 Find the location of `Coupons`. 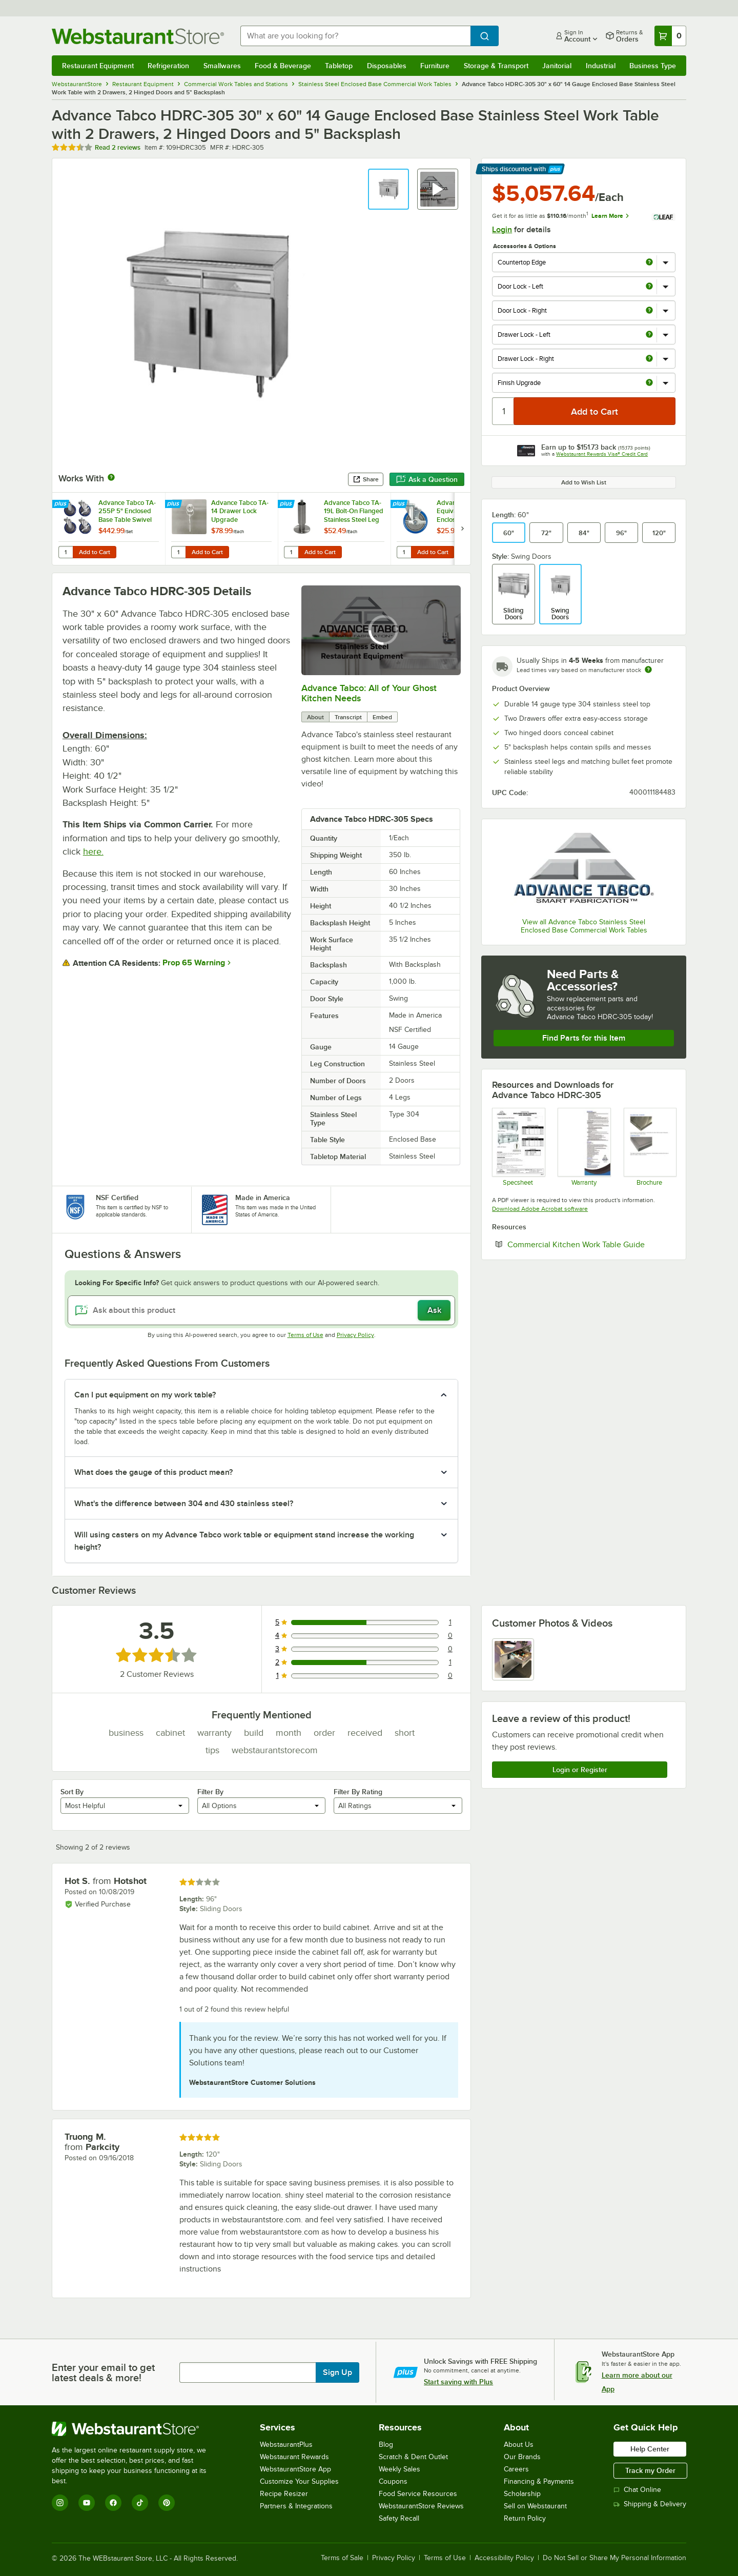

Coupons is located at coordinates (393, 2481).